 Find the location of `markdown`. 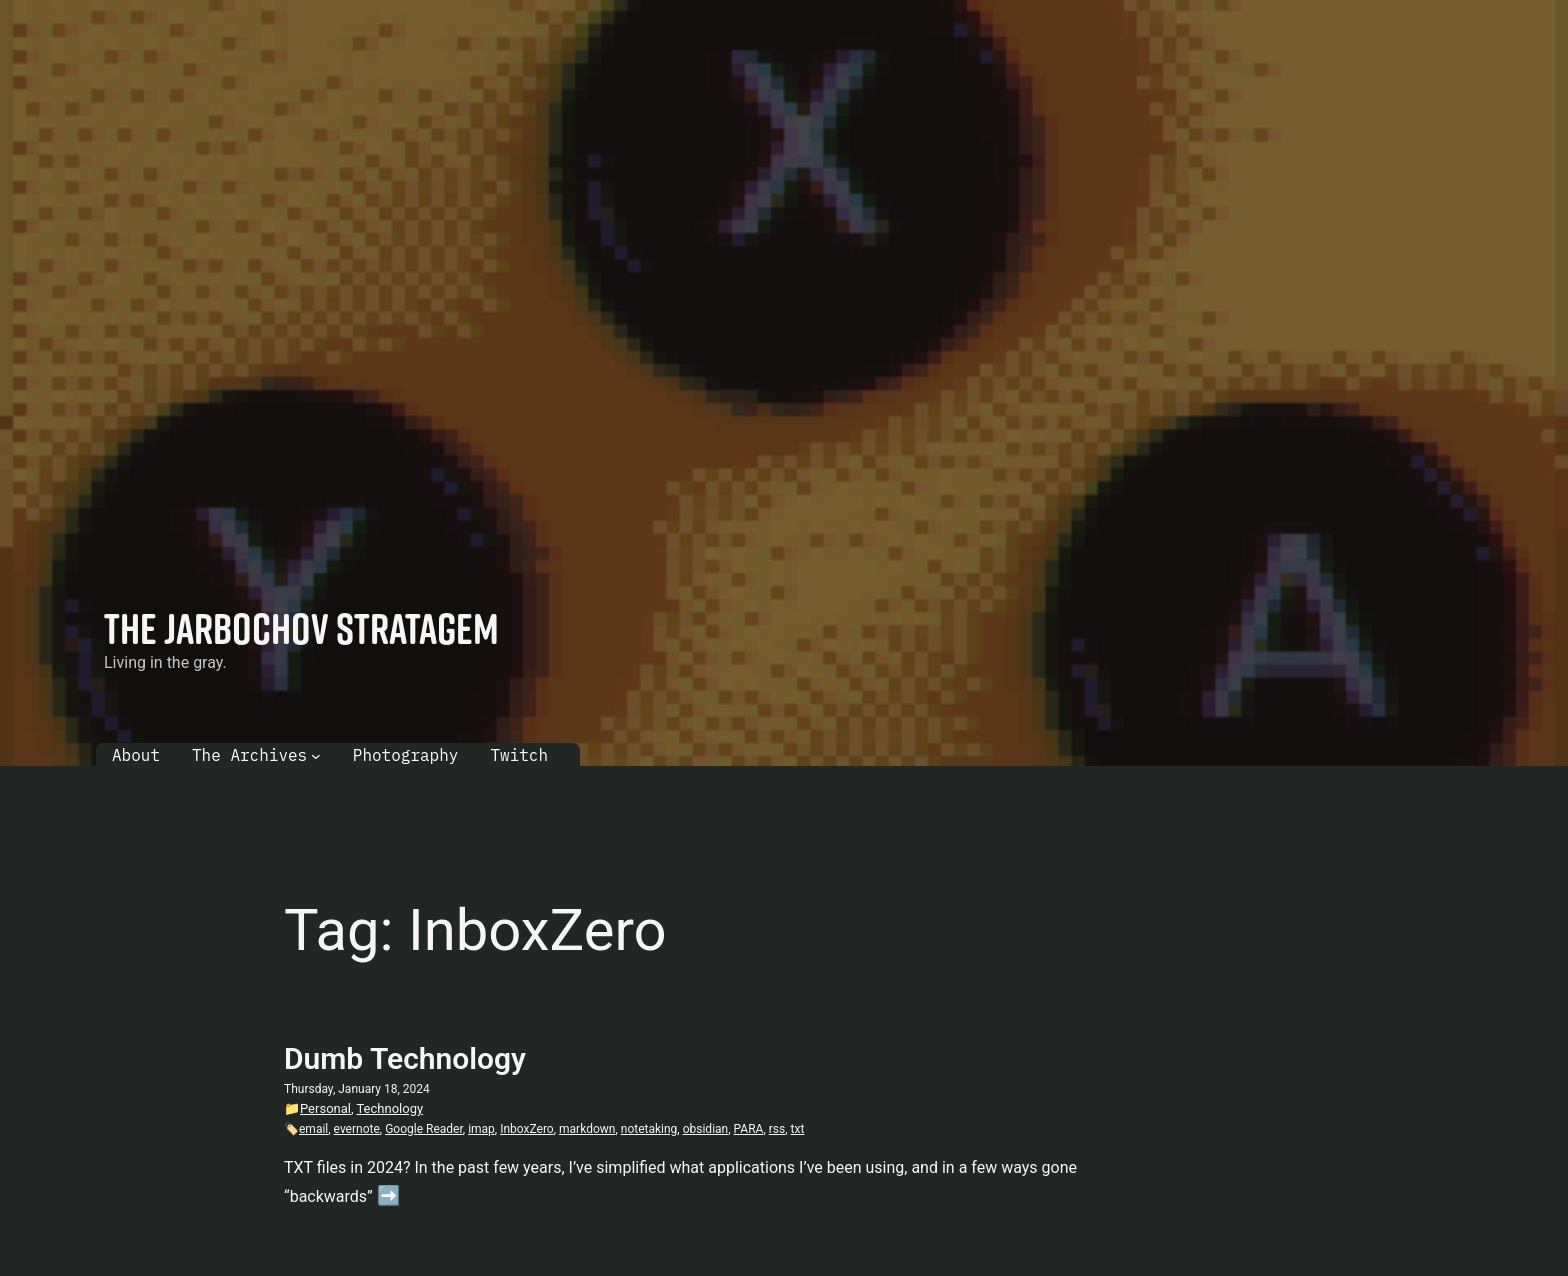

markdown is located at coordinates (587, 1129).